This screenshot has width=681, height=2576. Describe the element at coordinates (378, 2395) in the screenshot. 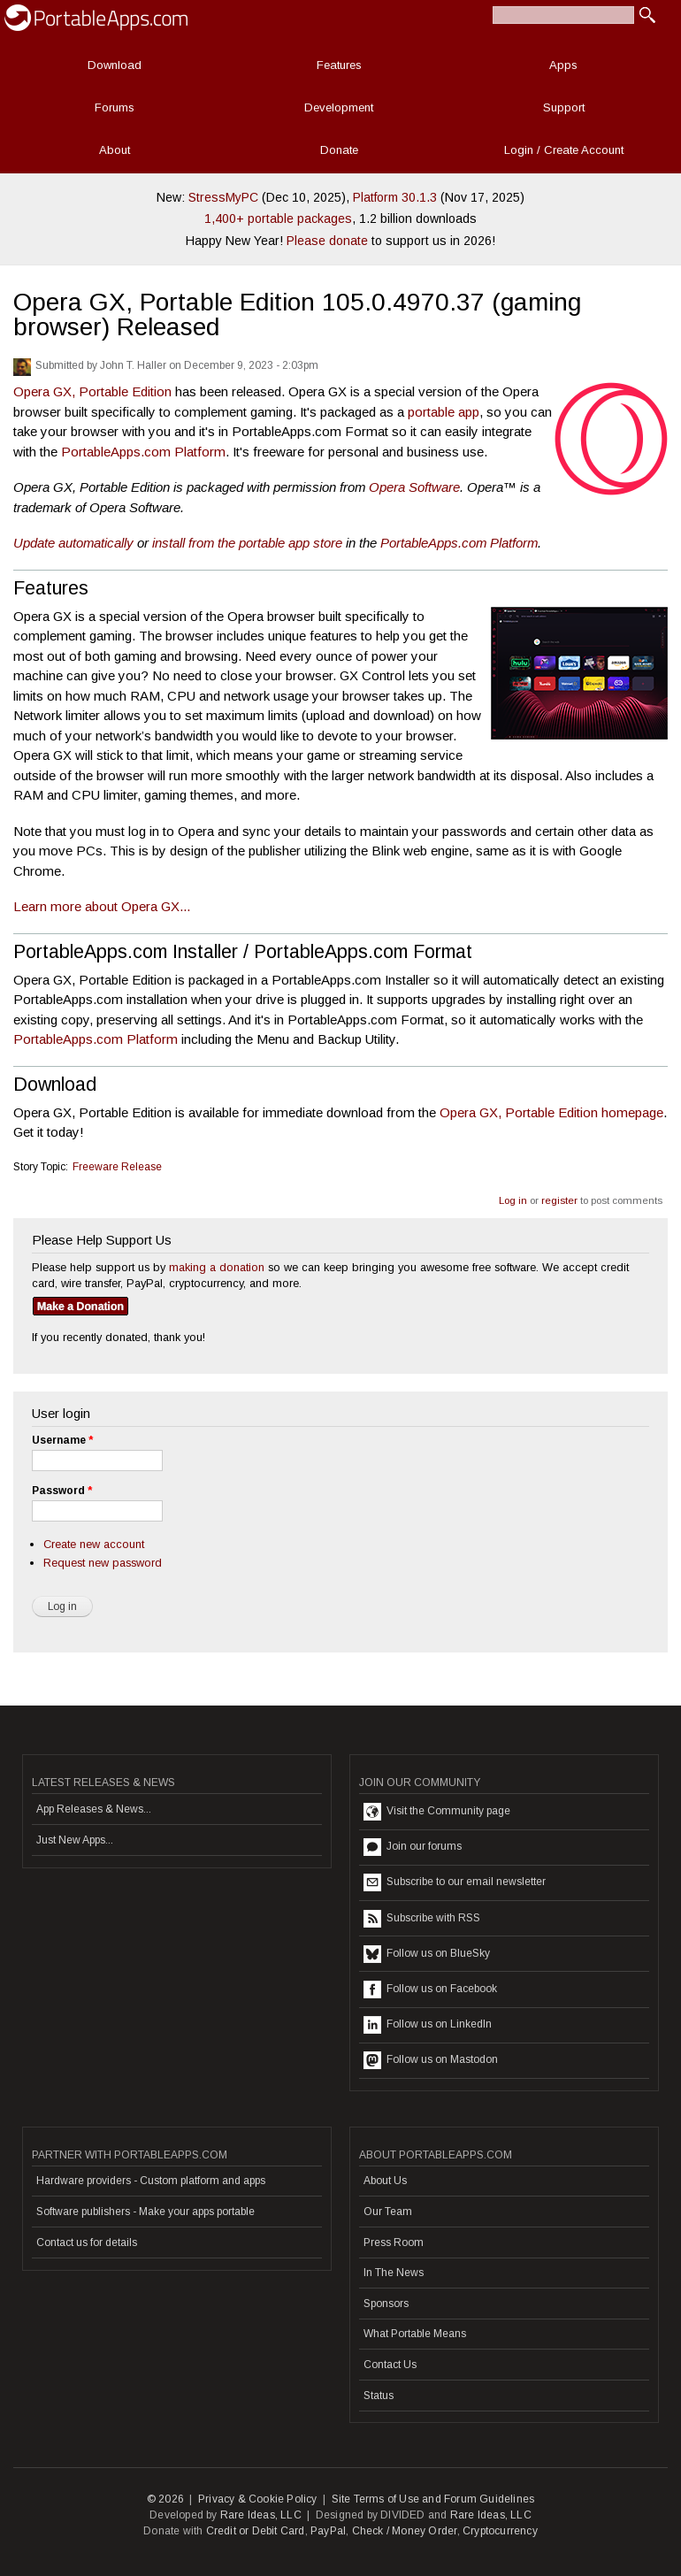

I see `Status` at that location.